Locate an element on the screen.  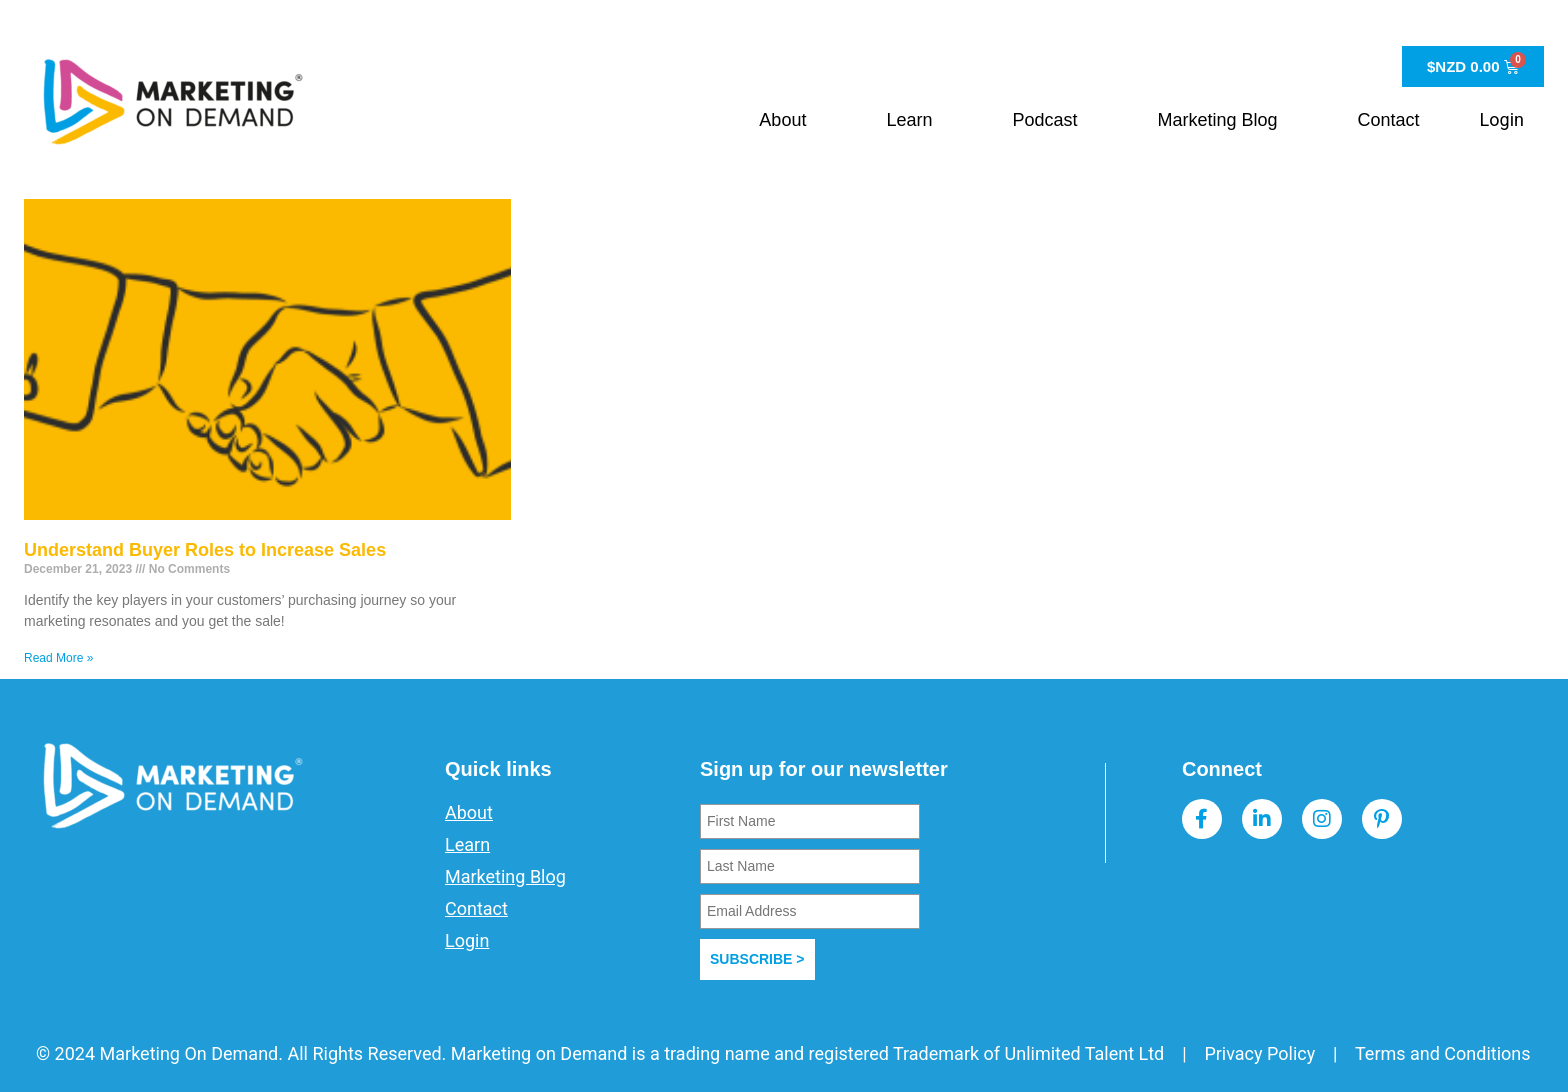
Terms and Conditions is located at coordinates (1443, 1053).